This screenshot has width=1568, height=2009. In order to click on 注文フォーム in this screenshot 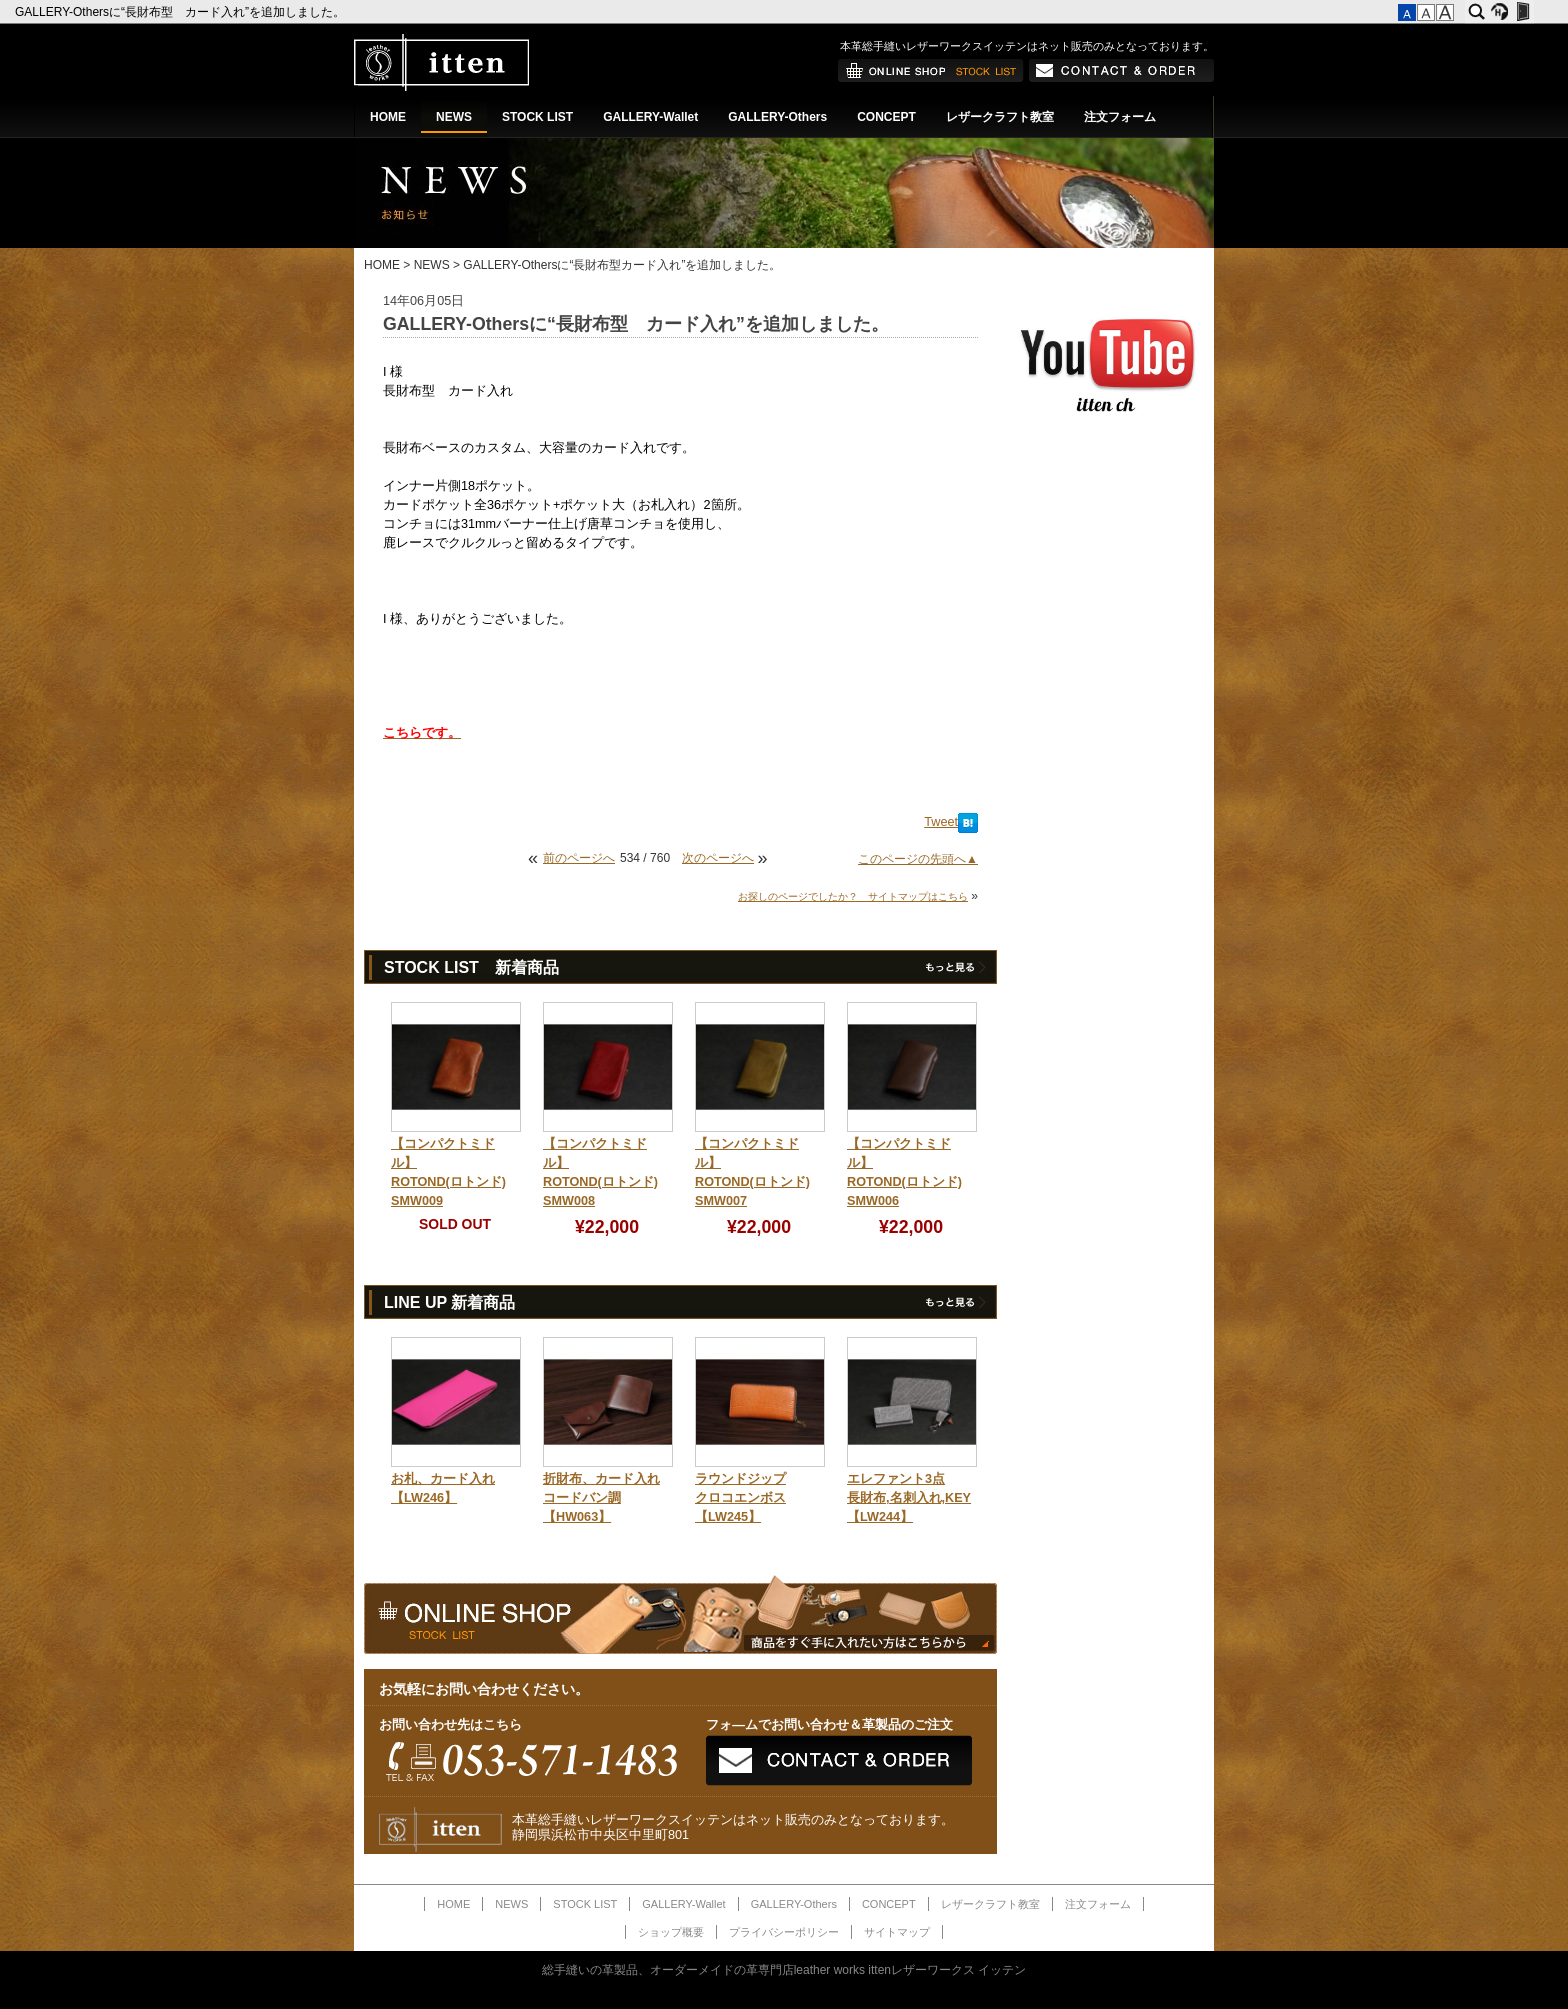, I will do `click(1120, 117)`.